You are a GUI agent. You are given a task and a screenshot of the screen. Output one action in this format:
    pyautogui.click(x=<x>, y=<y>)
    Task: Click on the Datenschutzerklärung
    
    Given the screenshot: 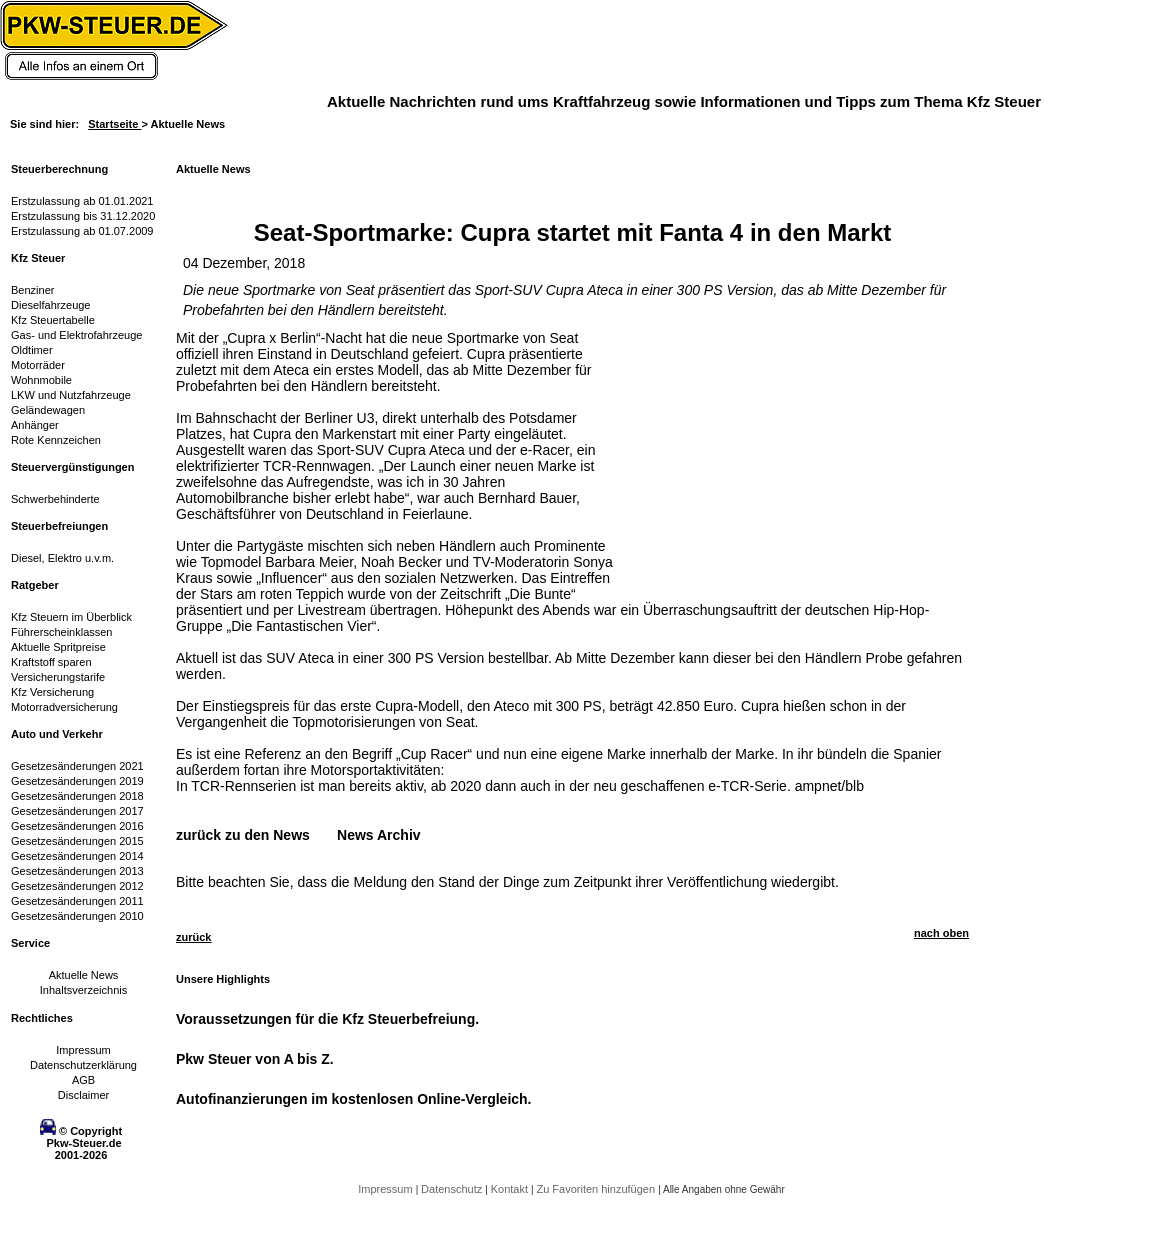 What is the action you would take?
    pyautogui.click(x=83, y=1065)
    